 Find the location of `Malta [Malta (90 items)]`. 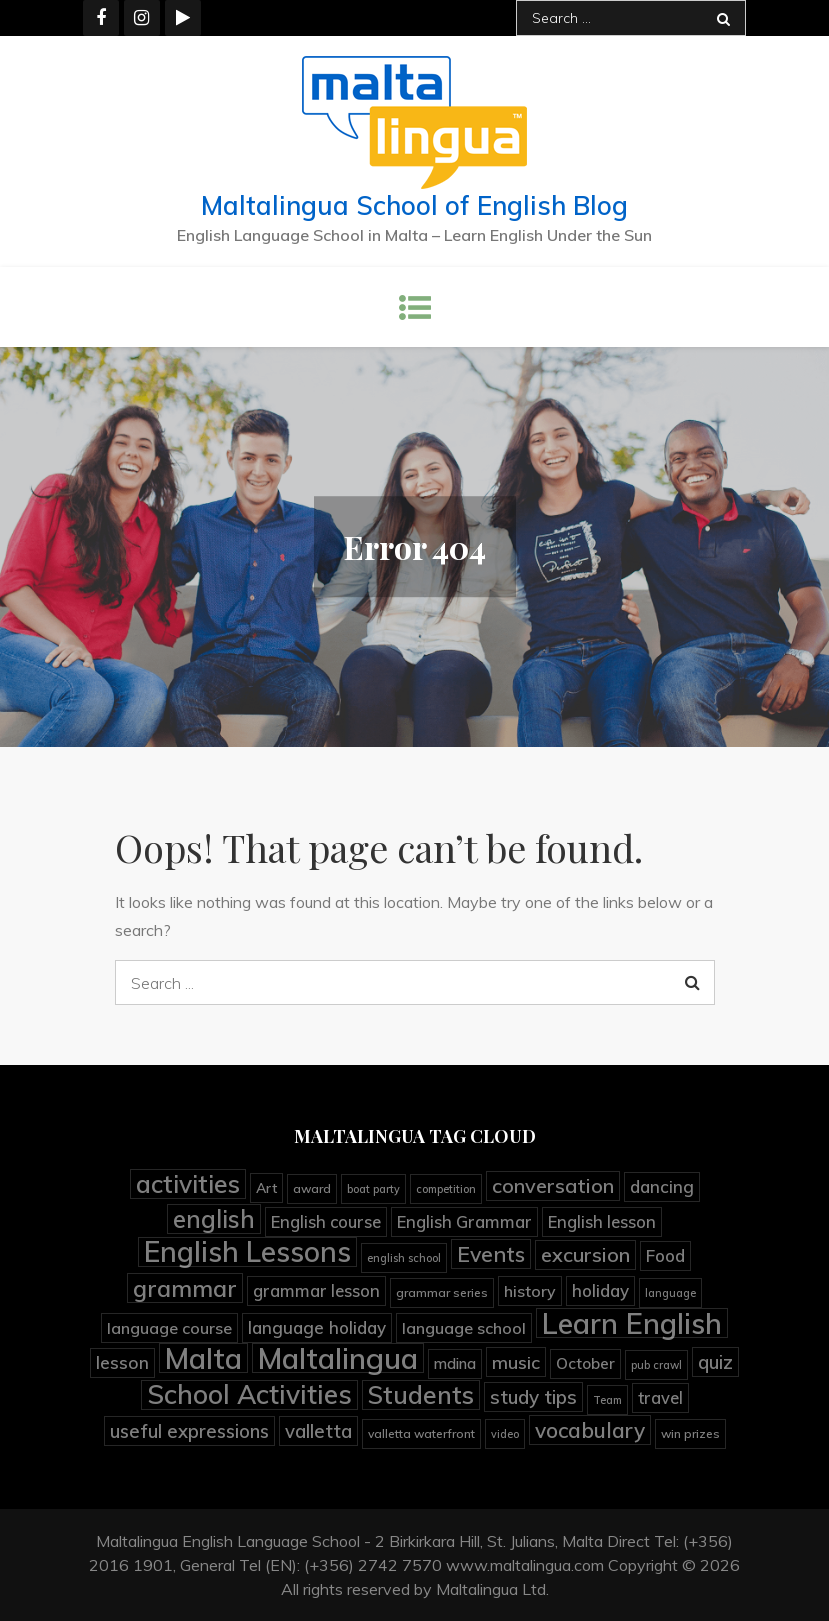

Malta [Malta (90 items)] is located at coordinates (203, 1358).